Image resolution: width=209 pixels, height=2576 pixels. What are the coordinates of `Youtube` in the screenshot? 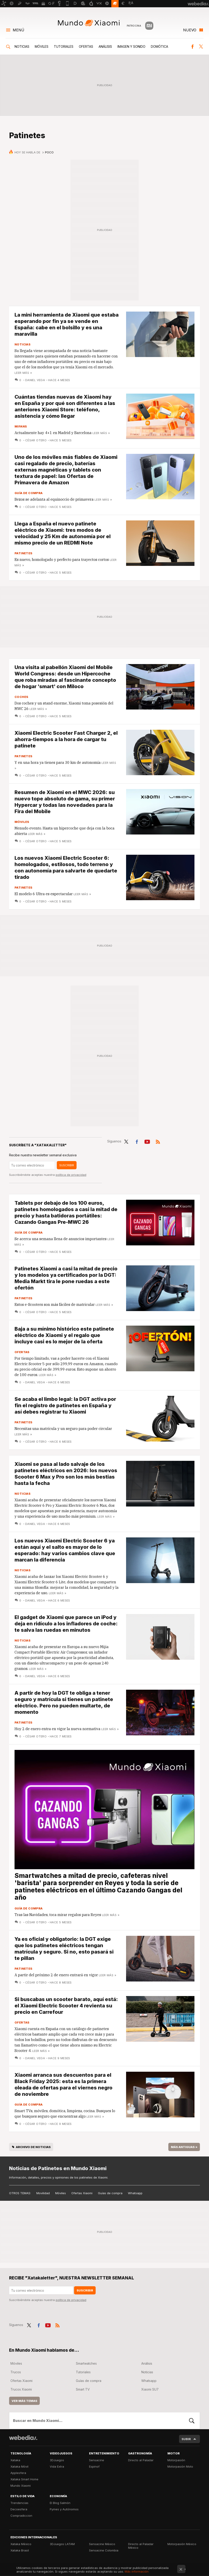 It's located at (147, 1140).